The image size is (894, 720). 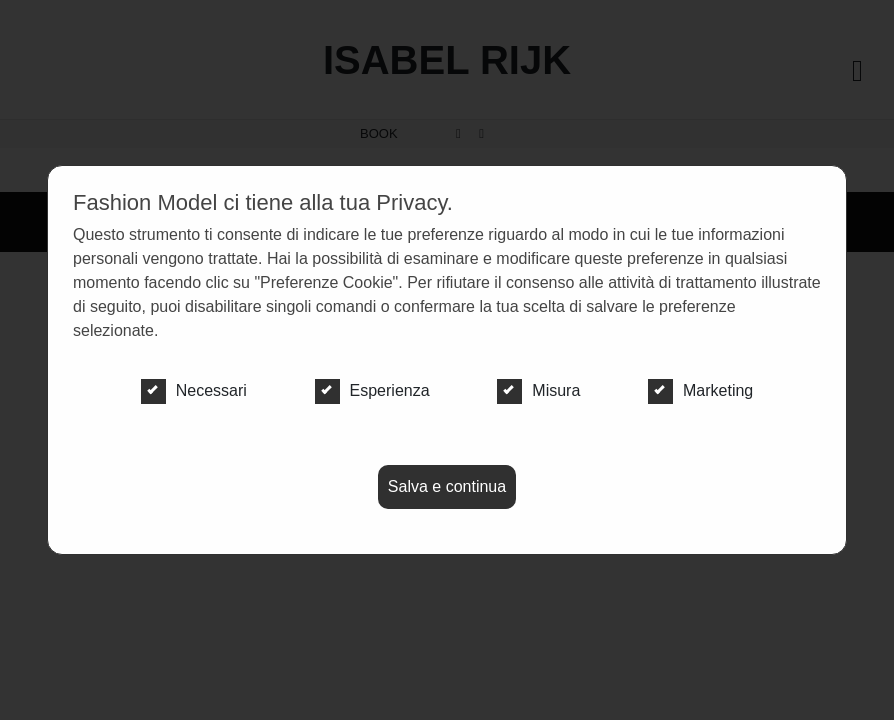 What do you see at coordinates (194, 391) in the screenshot?
I see `Necessari` at bounding box center [194, 391].